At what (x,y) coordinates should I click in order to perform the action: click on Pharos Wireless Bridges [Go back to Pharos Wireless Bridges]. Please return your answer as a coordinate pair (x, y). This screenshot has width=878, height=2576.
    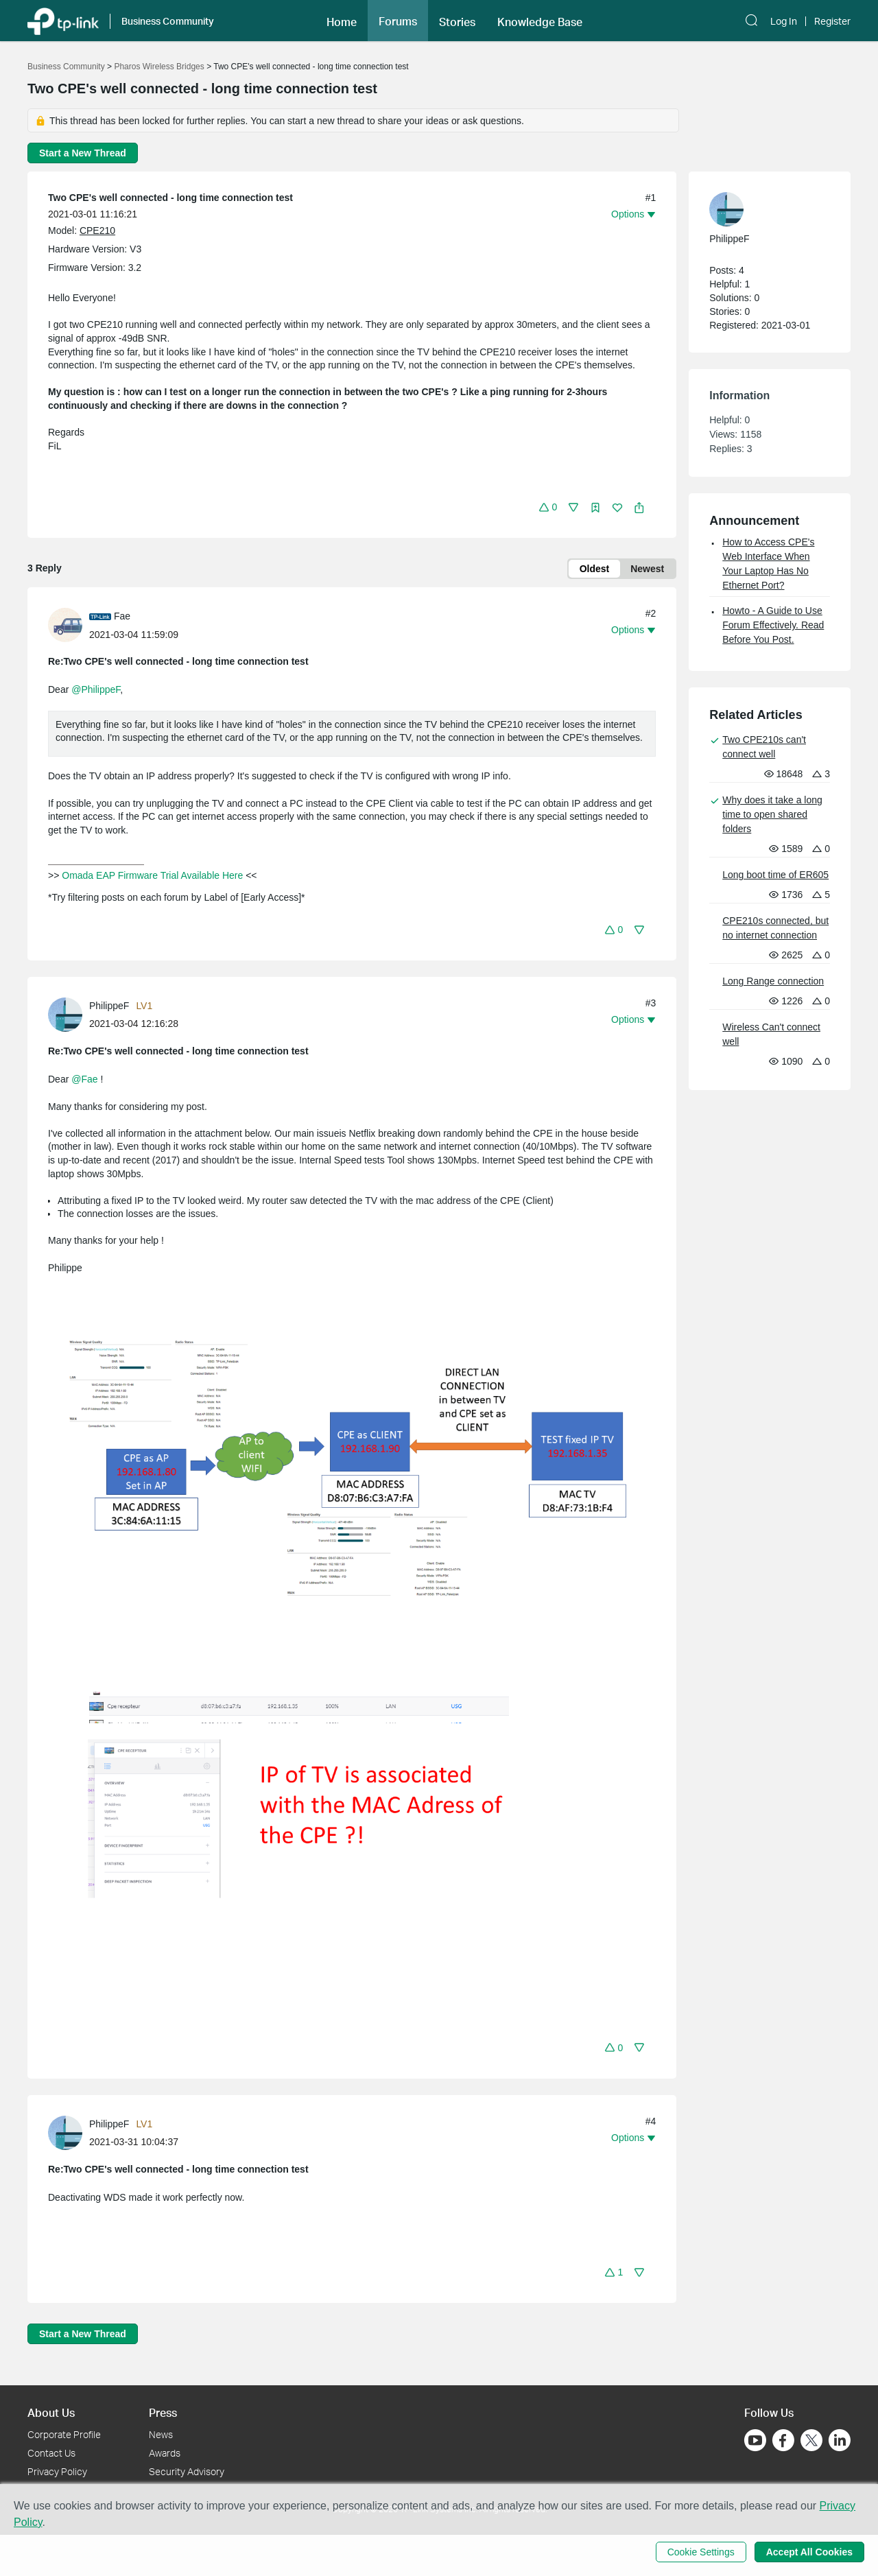
    Looking at the image, I should click on (159, 66).